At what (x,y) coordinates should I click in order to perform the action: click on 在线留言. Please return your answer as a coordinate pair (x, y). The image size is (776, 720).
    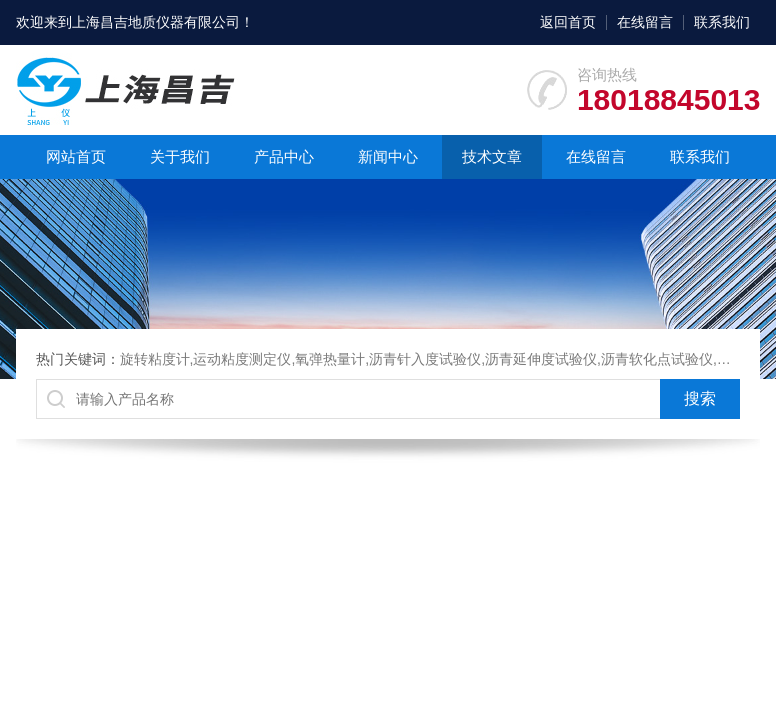
    Looking at the image, I should click on (645, 22).